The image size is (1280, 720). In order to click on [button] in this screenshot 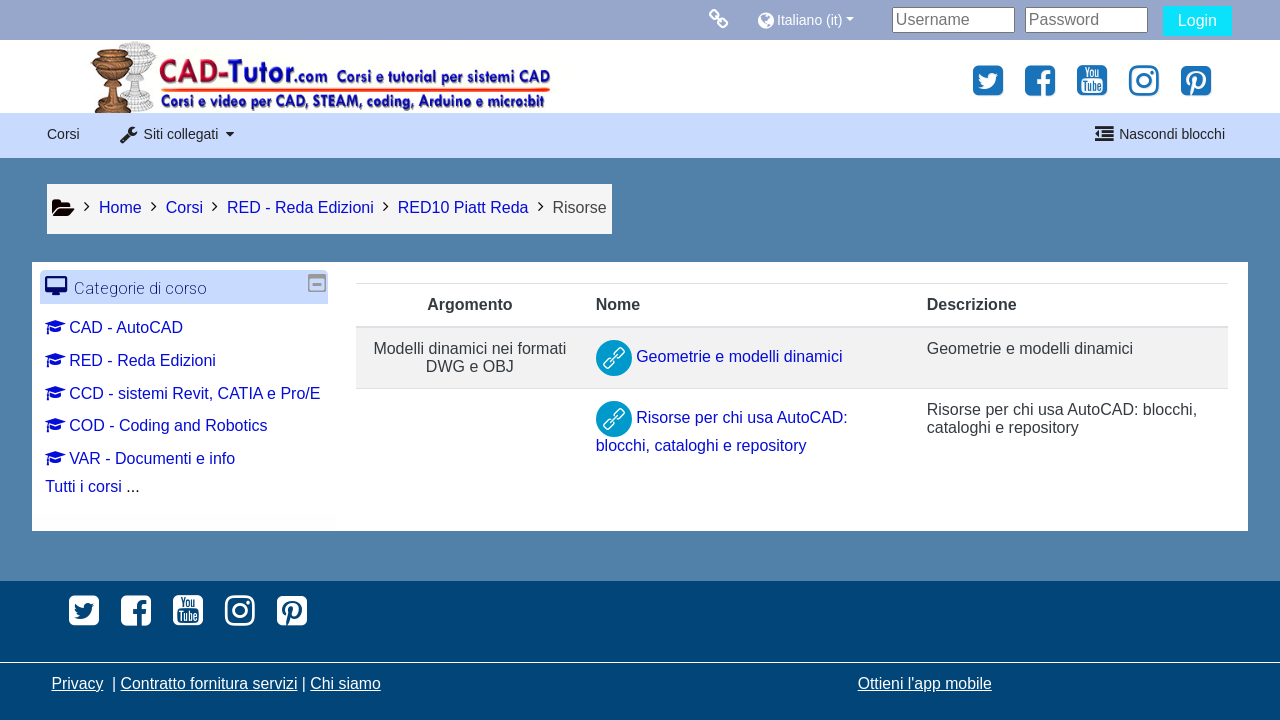, I will do `click(819, 19)`.